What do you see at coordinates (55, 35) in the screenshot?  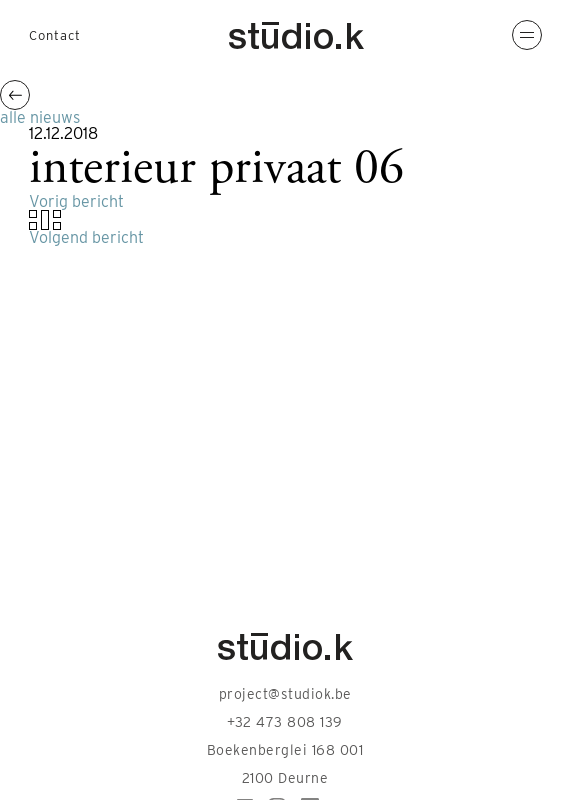 I see `Contact` at bounding box center [55, 35].